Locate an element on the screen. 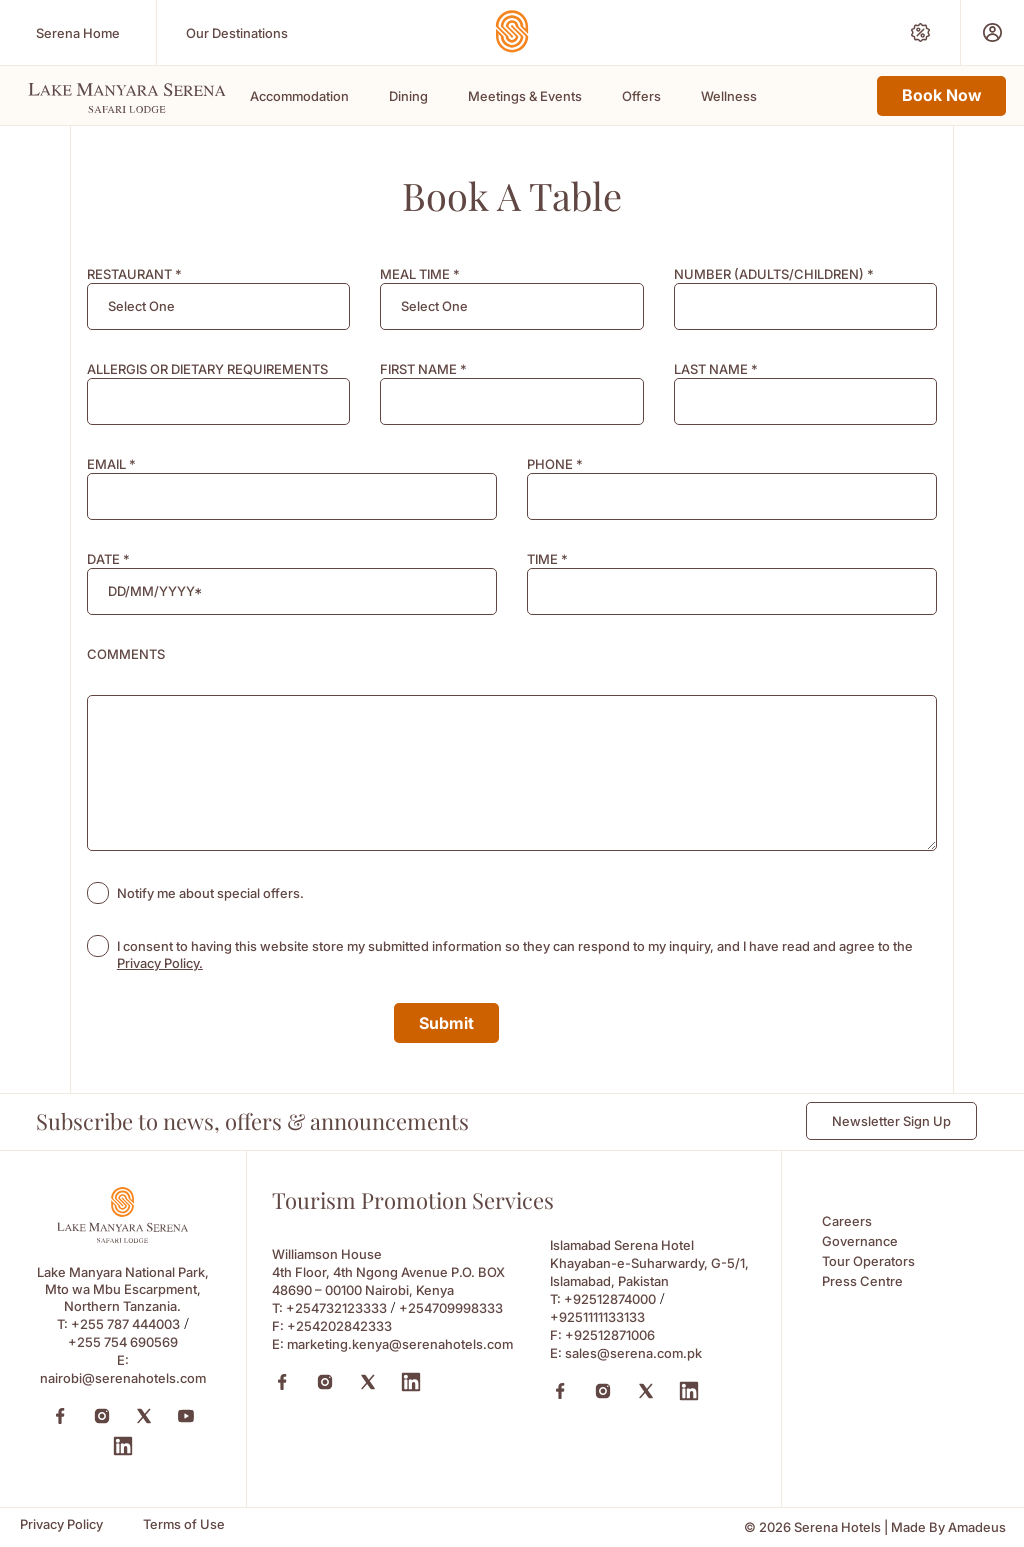 This screenshot has height=1547, width=1024. Privacy Policy. [Learn more about Privacy Policy. (opens in a new tab)] is located at coordinates (160, 963).